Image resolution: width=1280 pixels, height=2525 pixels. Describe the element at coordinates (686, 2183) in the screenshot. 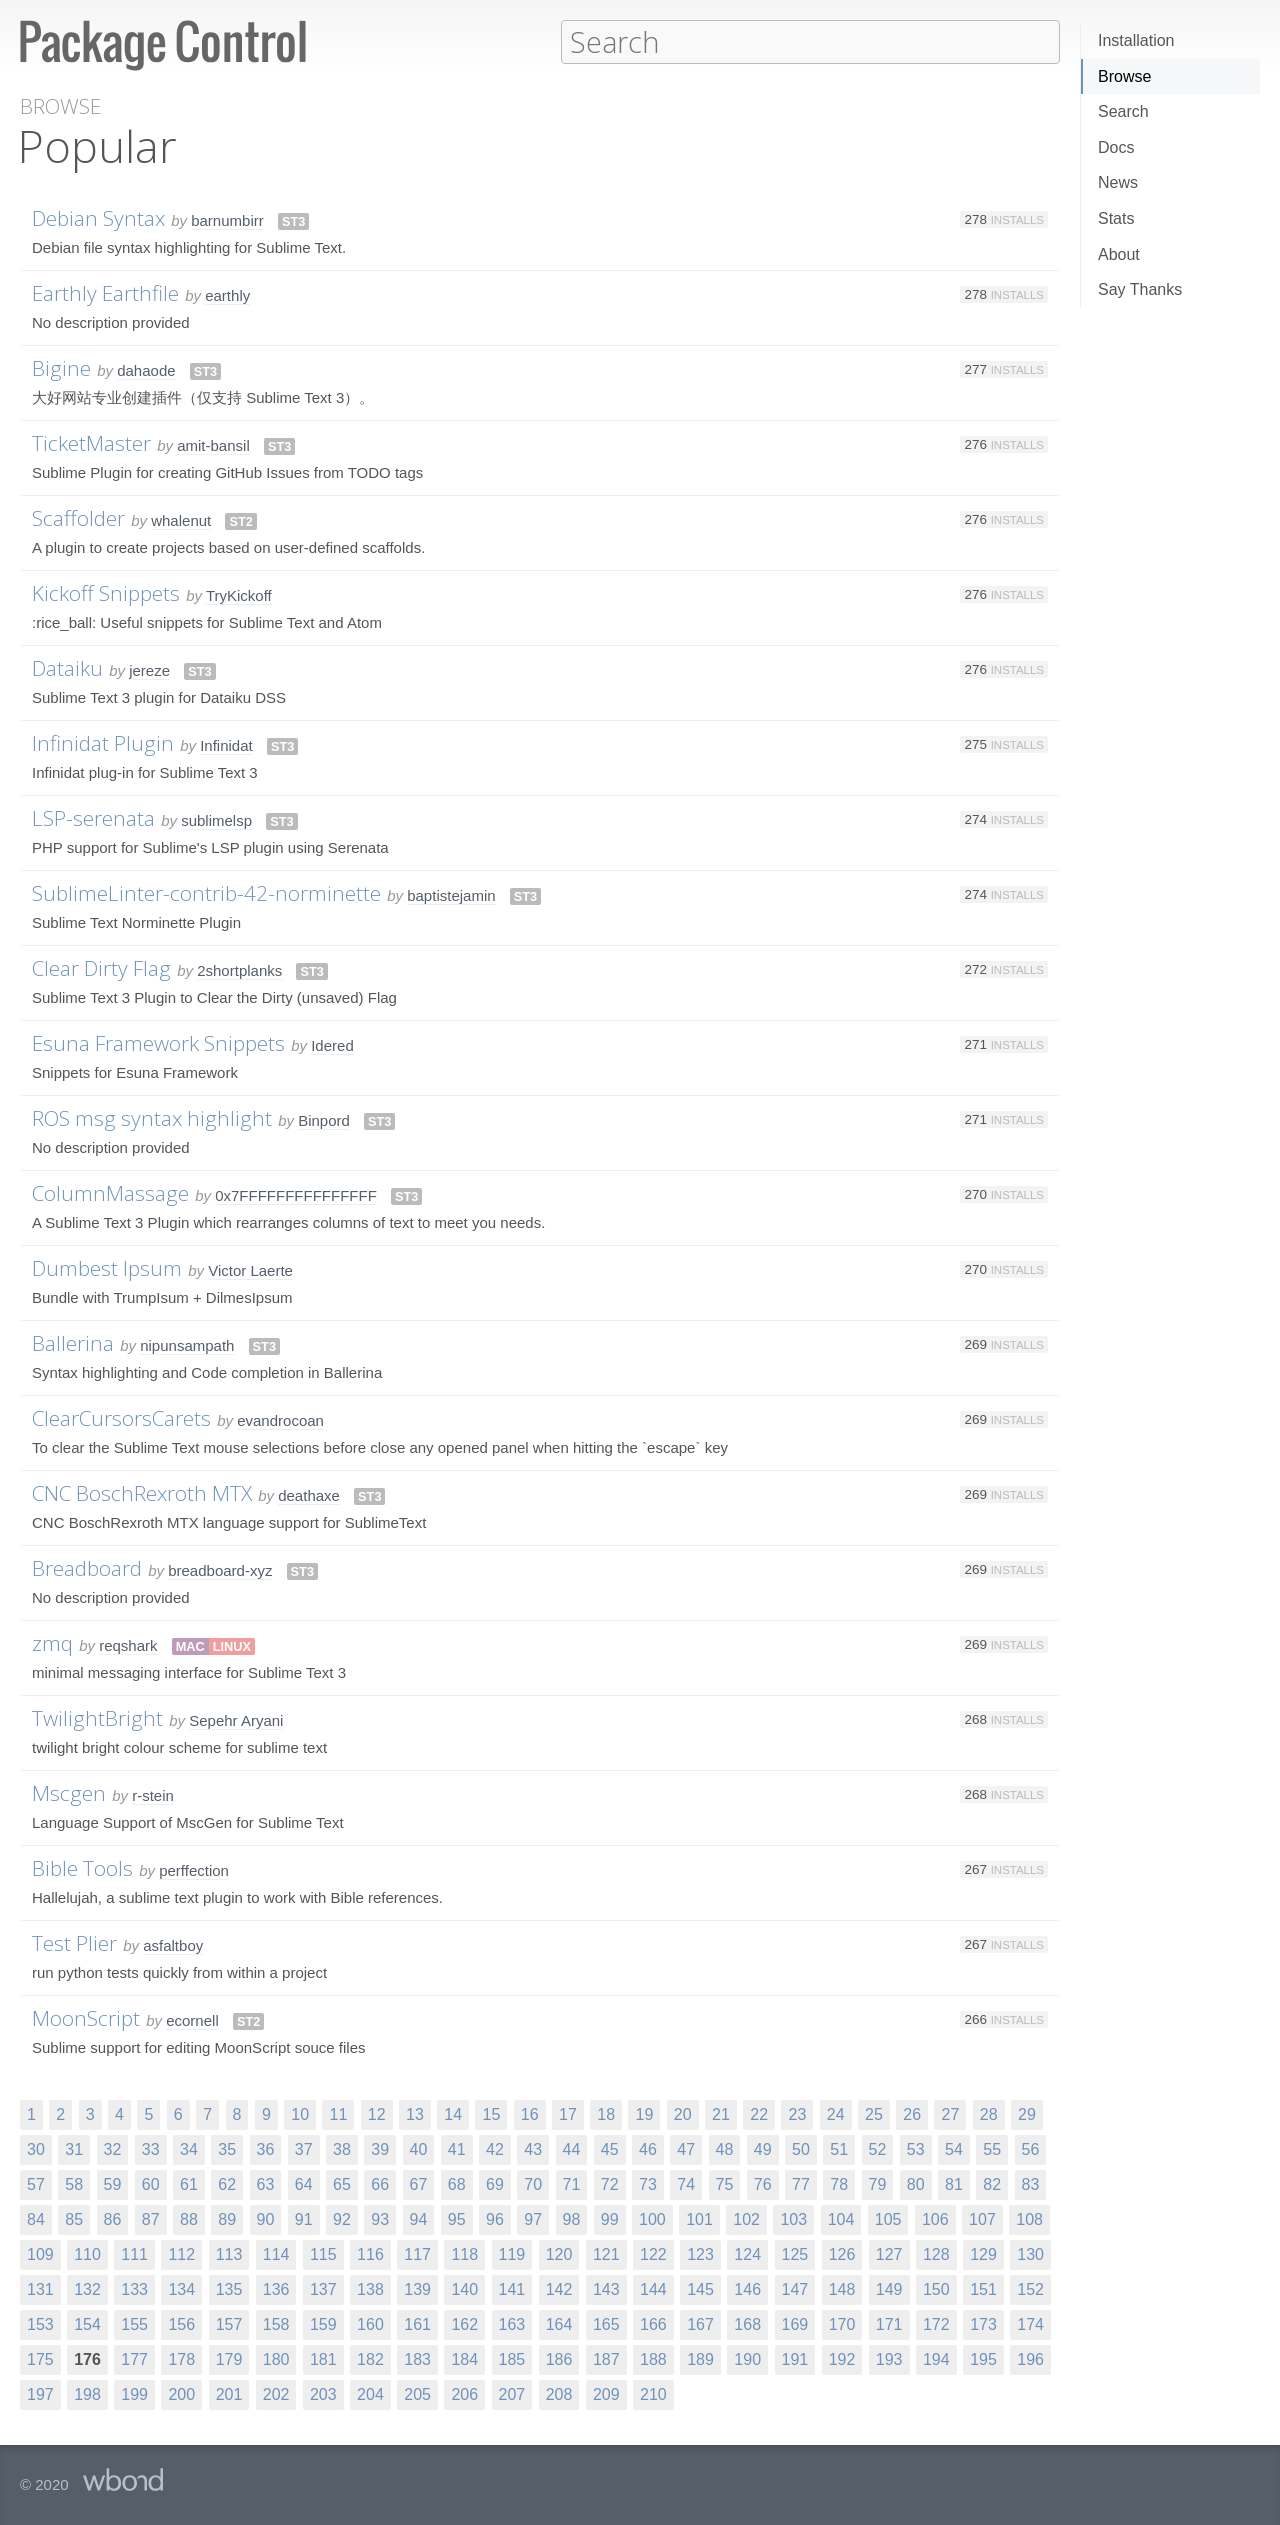

I see `74` at that location.